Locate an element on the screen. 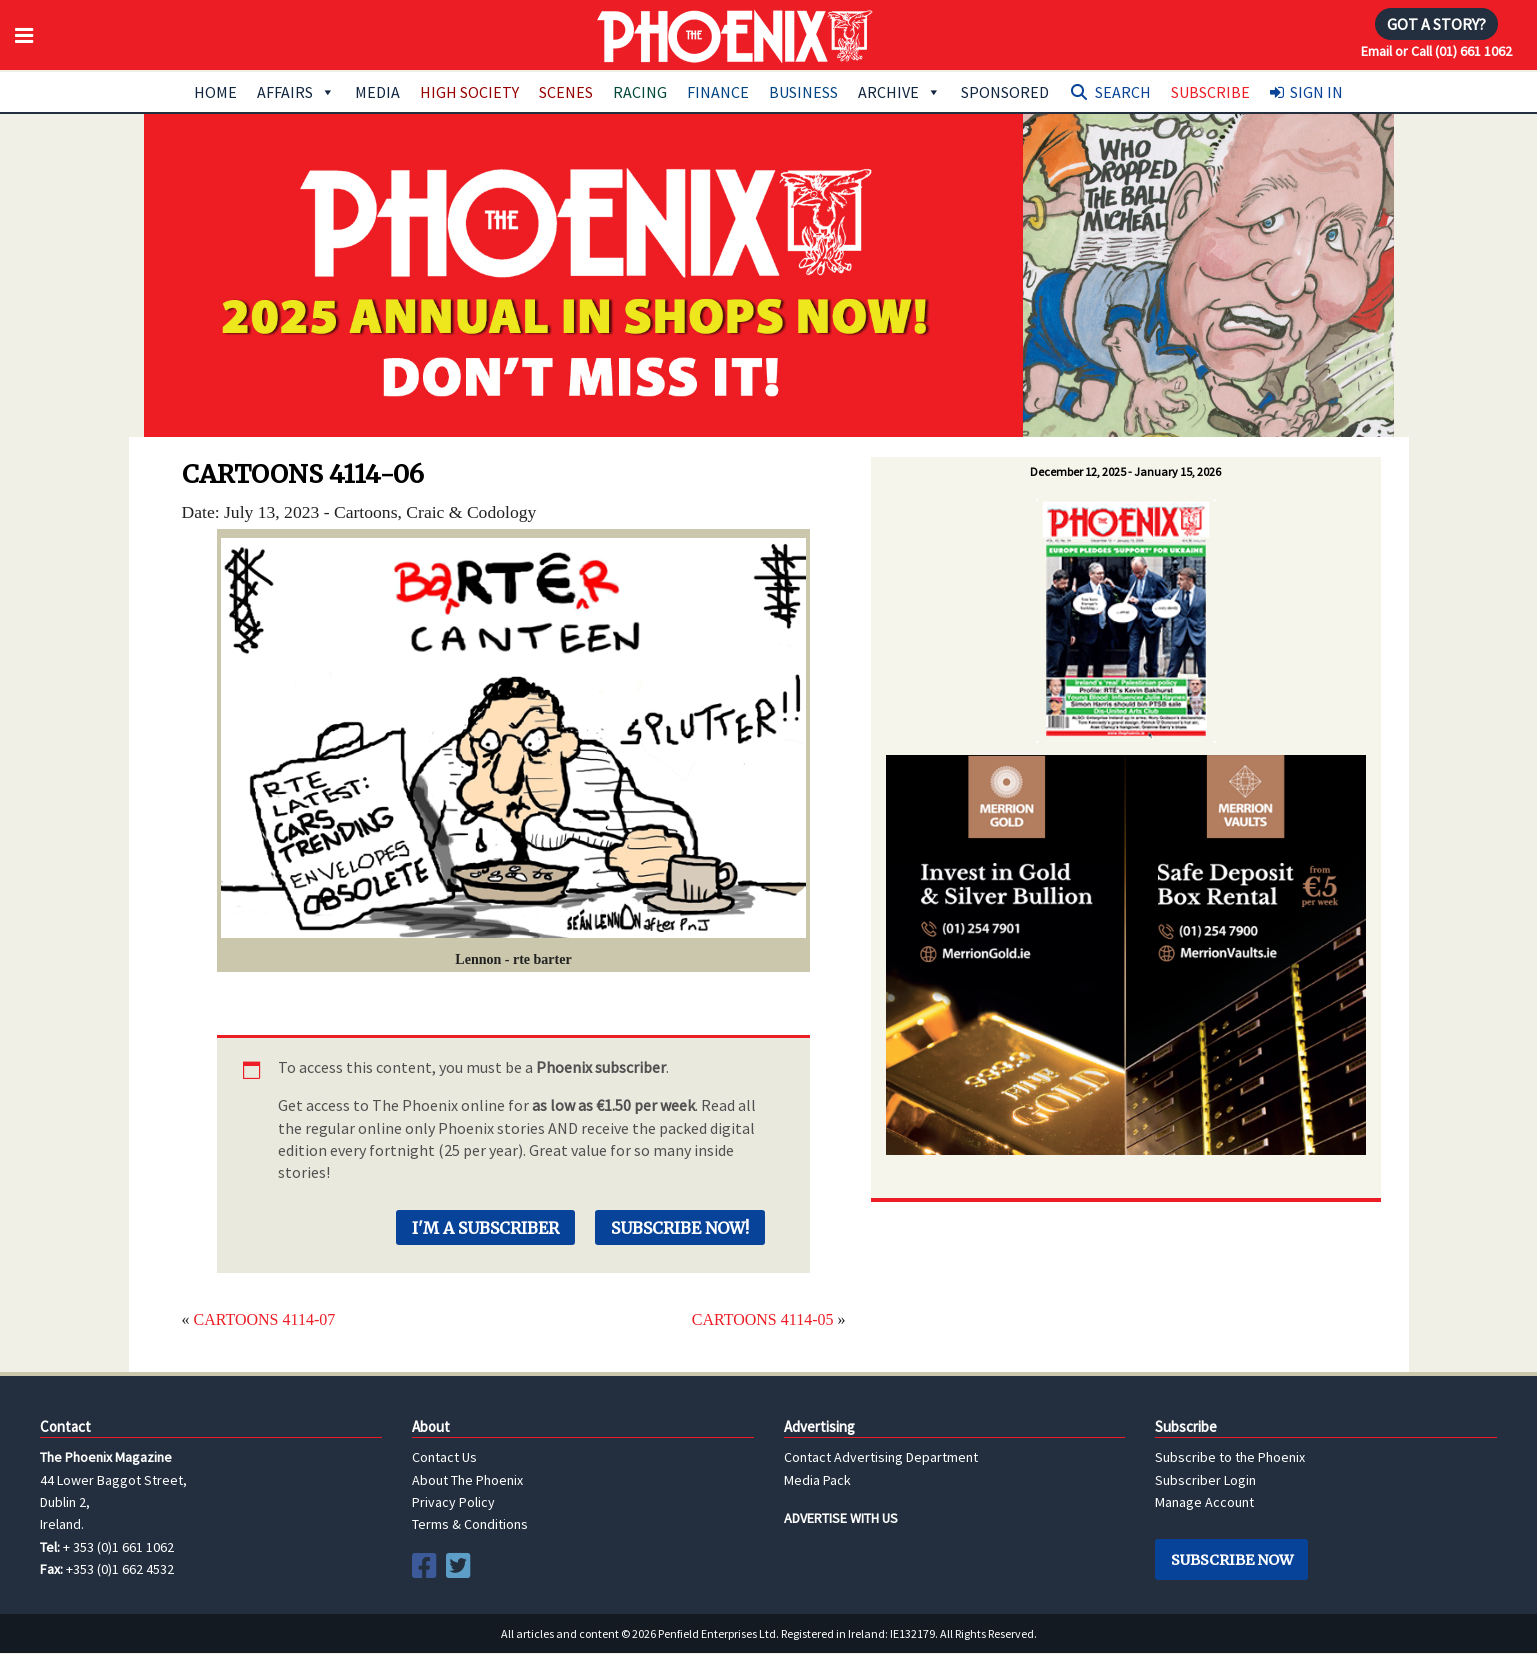  Scenes is located at coordinates (566, 92).